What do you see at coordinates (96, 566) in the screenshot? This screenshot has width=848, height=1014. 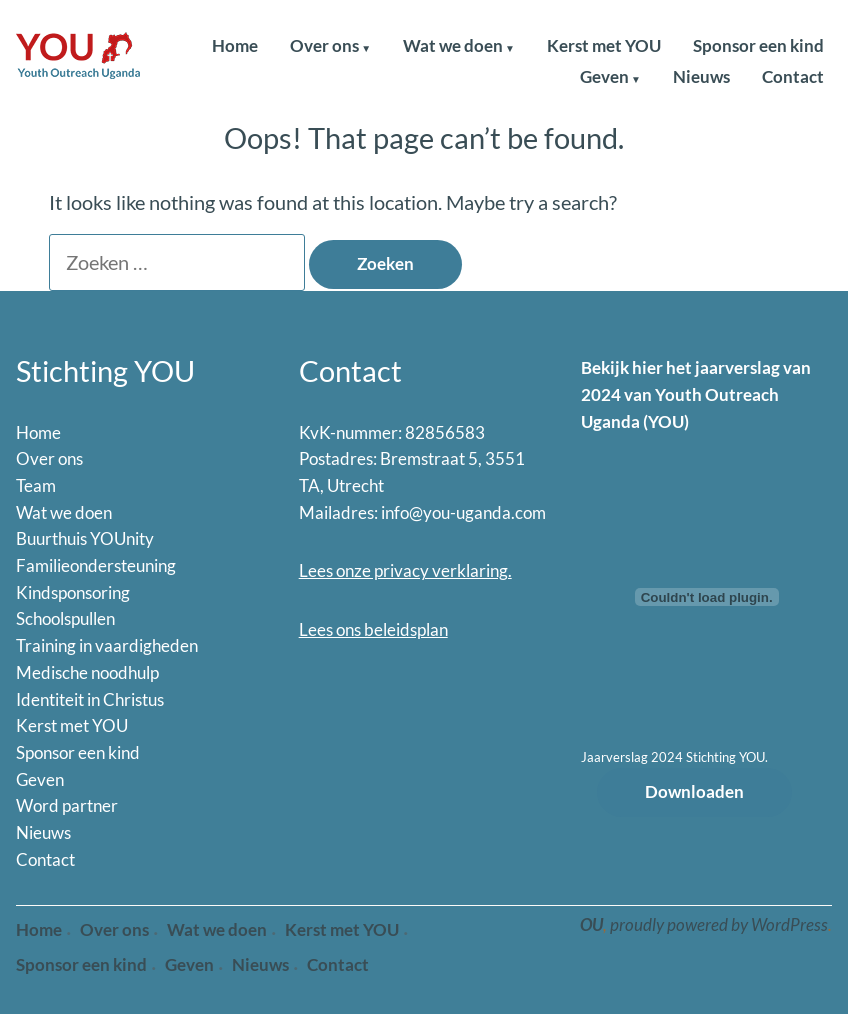 I see `Familieondersteuning` at bounding box center [96, 566].